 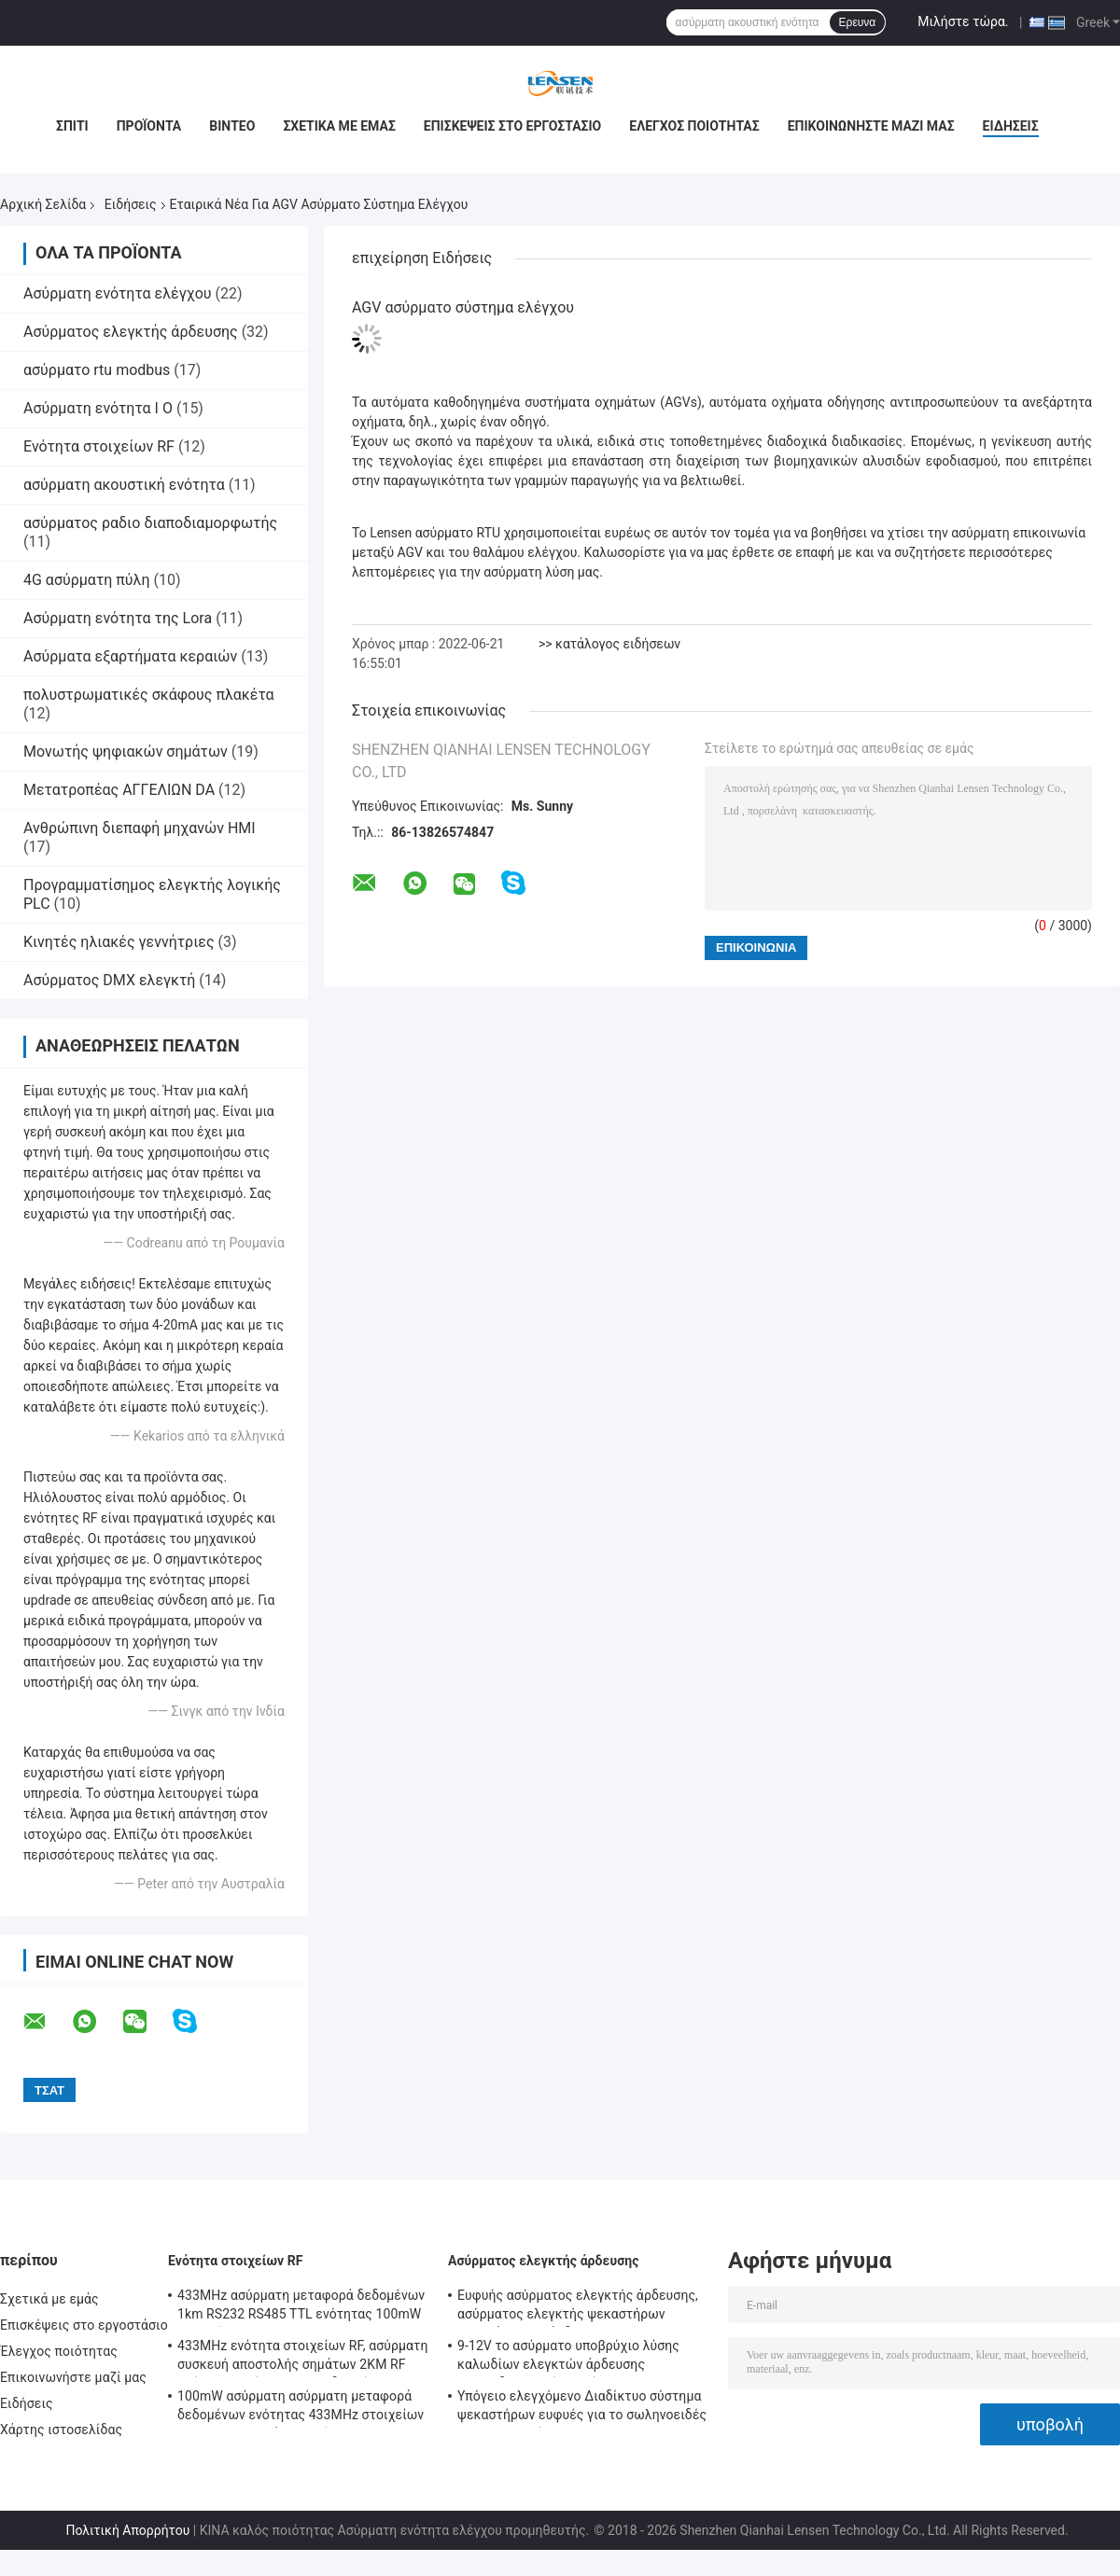 What do you see at coordinates (139, 828) in the screenshot?
I see `Ανθρώπινη διεπαφή μηχανών HMI` at bounding box center [139, 828].